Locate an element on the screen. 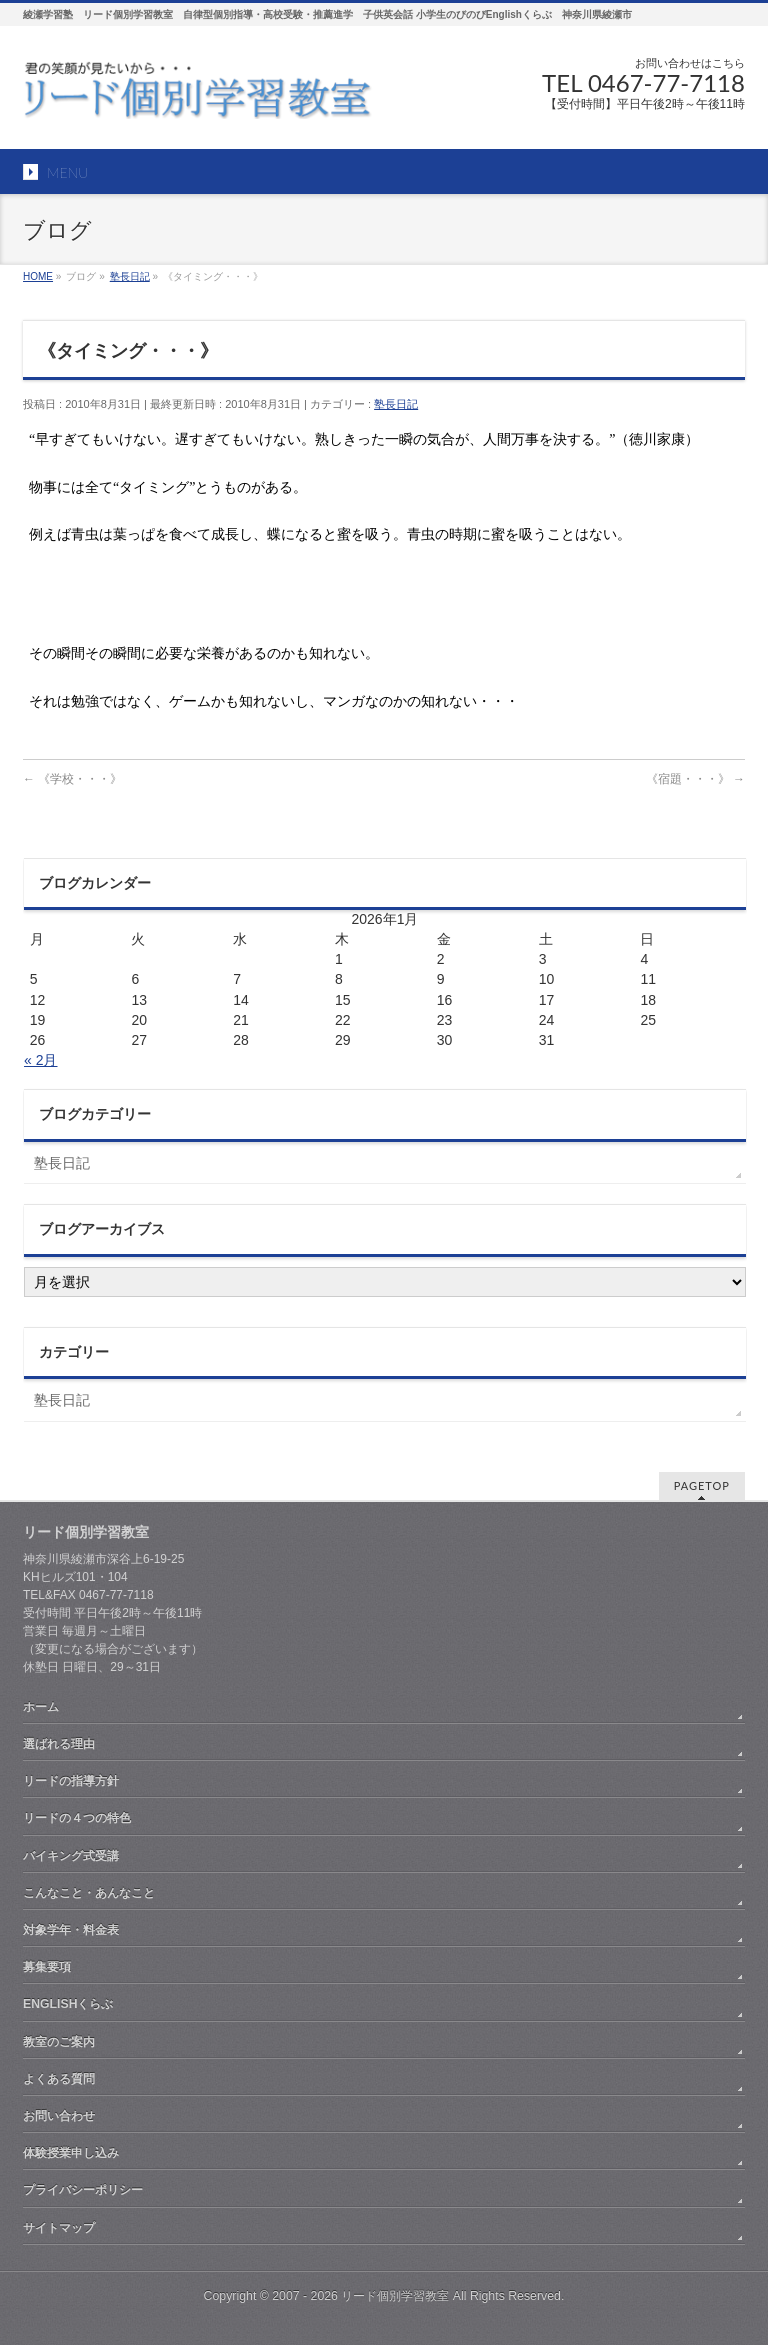 This screenshot has width=768, height=2345. リード個別学習教室 is located at coordinates (395, 2296).